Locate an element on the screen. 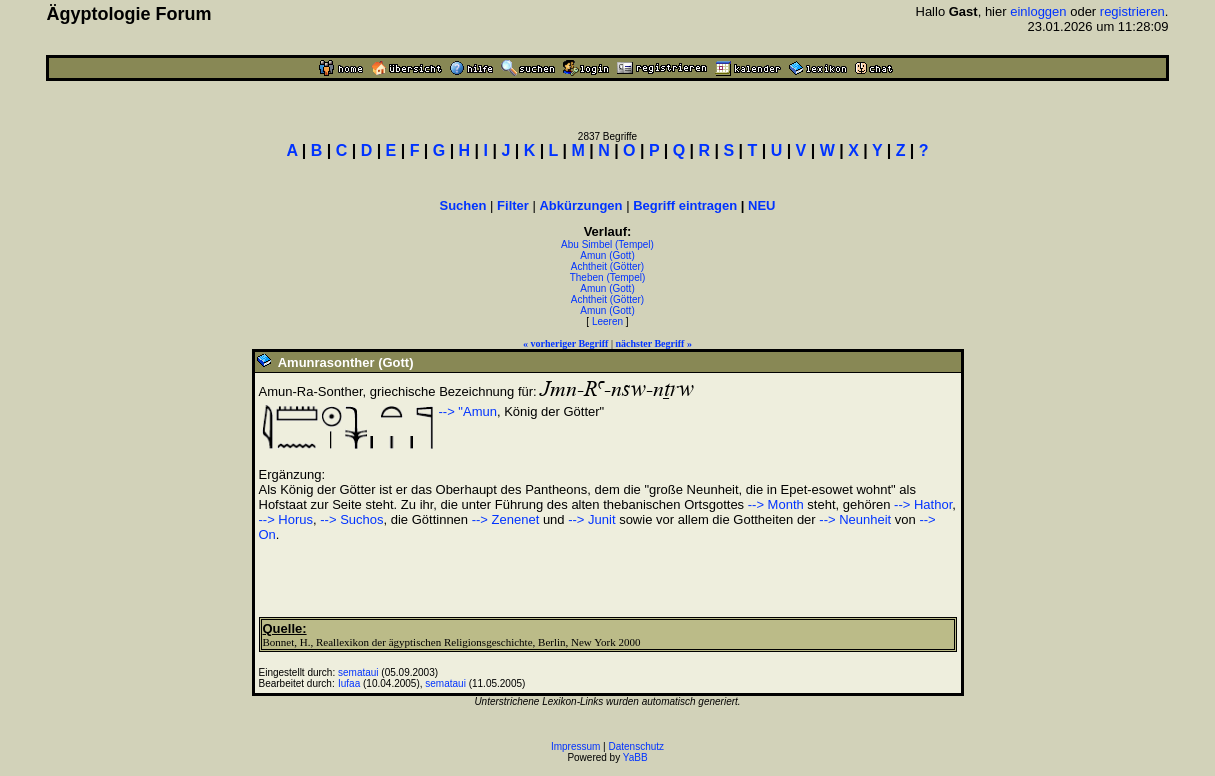 The image size is (1215, 776). Leeren is located at coordinates (607, 321).